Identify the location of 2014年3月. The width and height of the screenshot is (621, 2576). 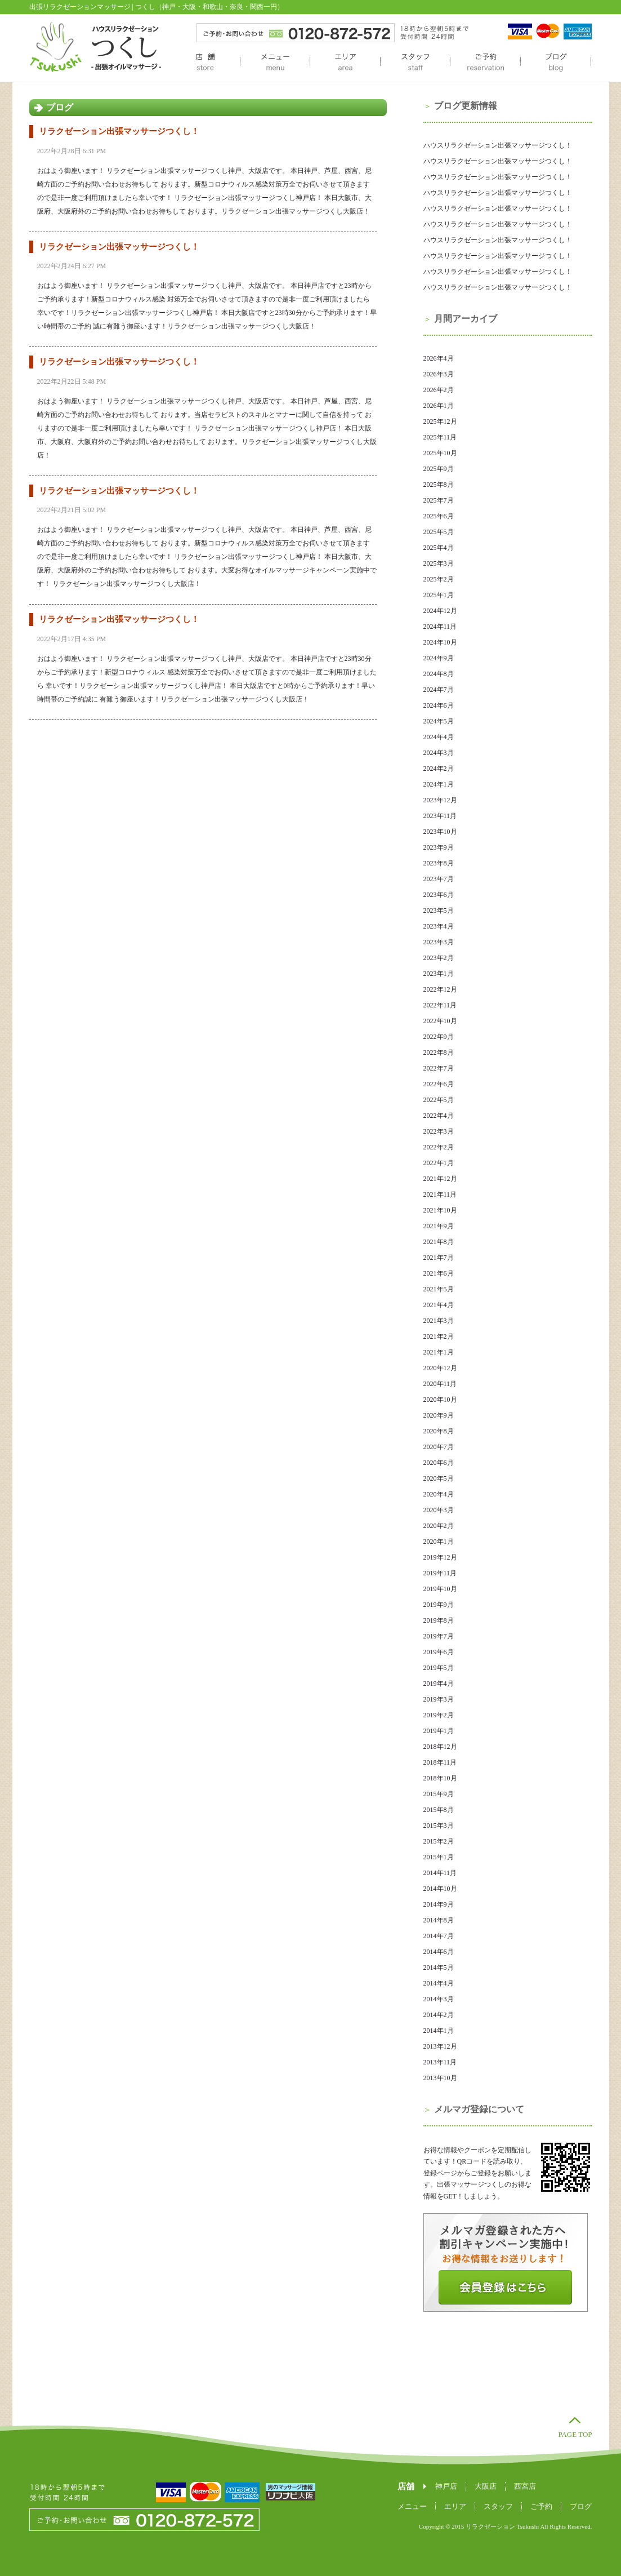
(438, 1999).